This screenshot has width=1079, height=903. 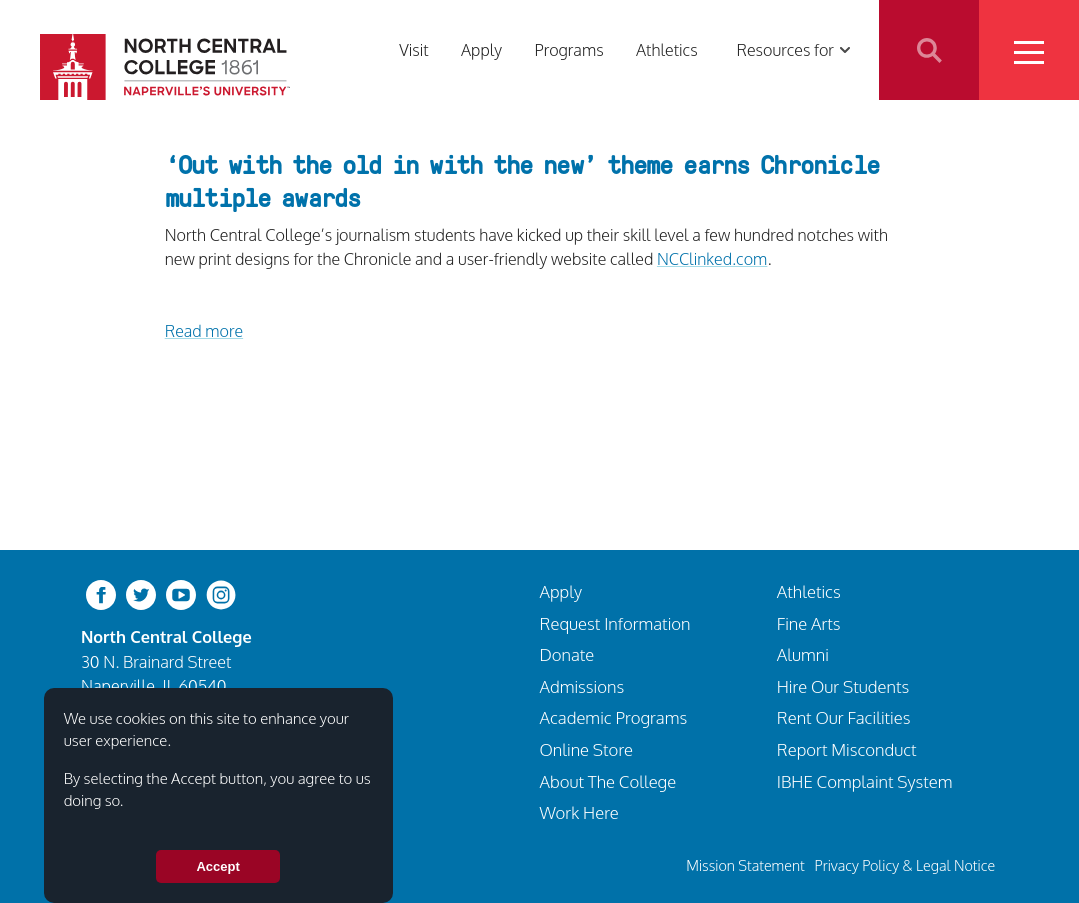 What do you see at coordinates (413, 49) in the screenshot?
I see `Visit` at bounding box center [413, 49].